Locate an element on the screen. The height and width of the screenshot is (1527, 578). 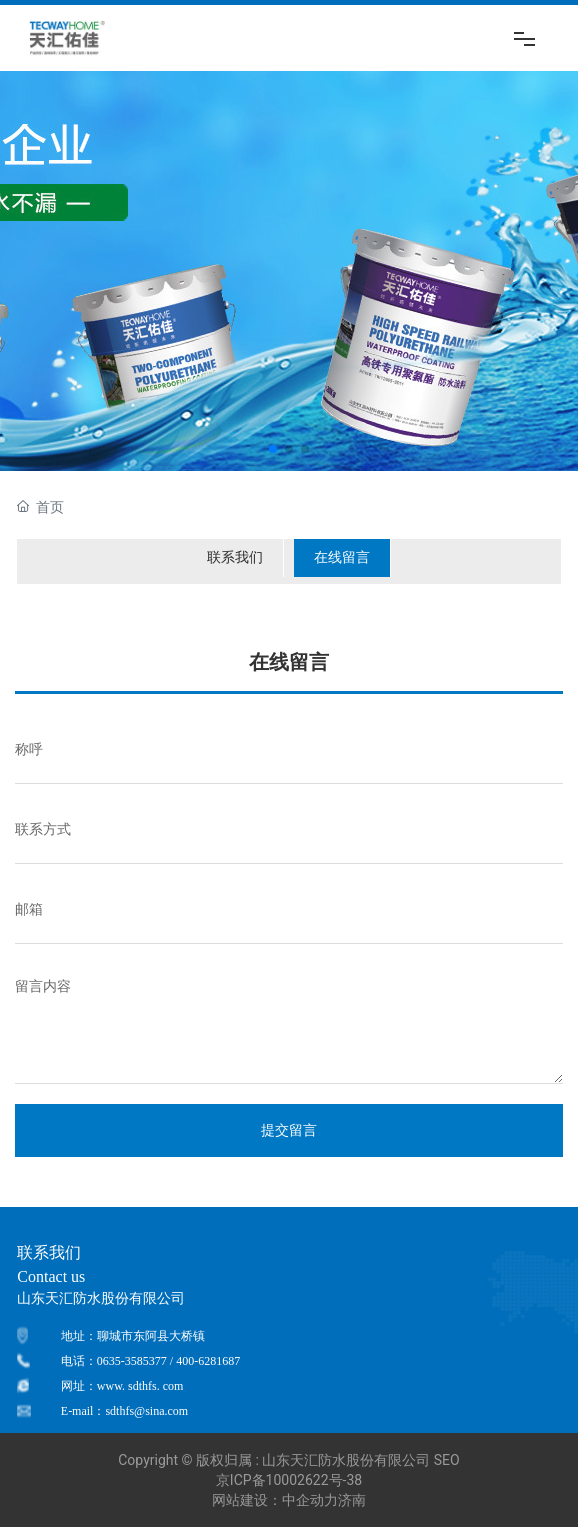
0635-3585377 is located at coordinates (132, 1361).